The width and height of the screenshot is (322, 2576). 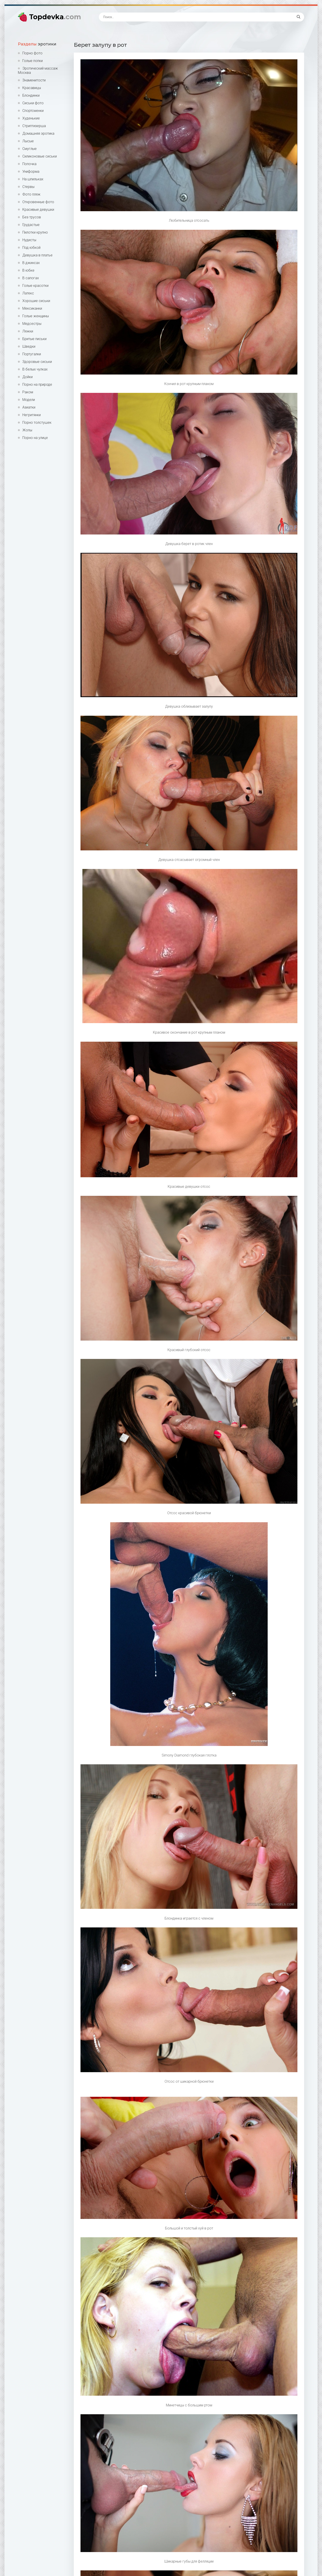 What do you see at coordinates (30, 278) in the screenshot?
I see `В сапогах` at bounding box center [30, 278].